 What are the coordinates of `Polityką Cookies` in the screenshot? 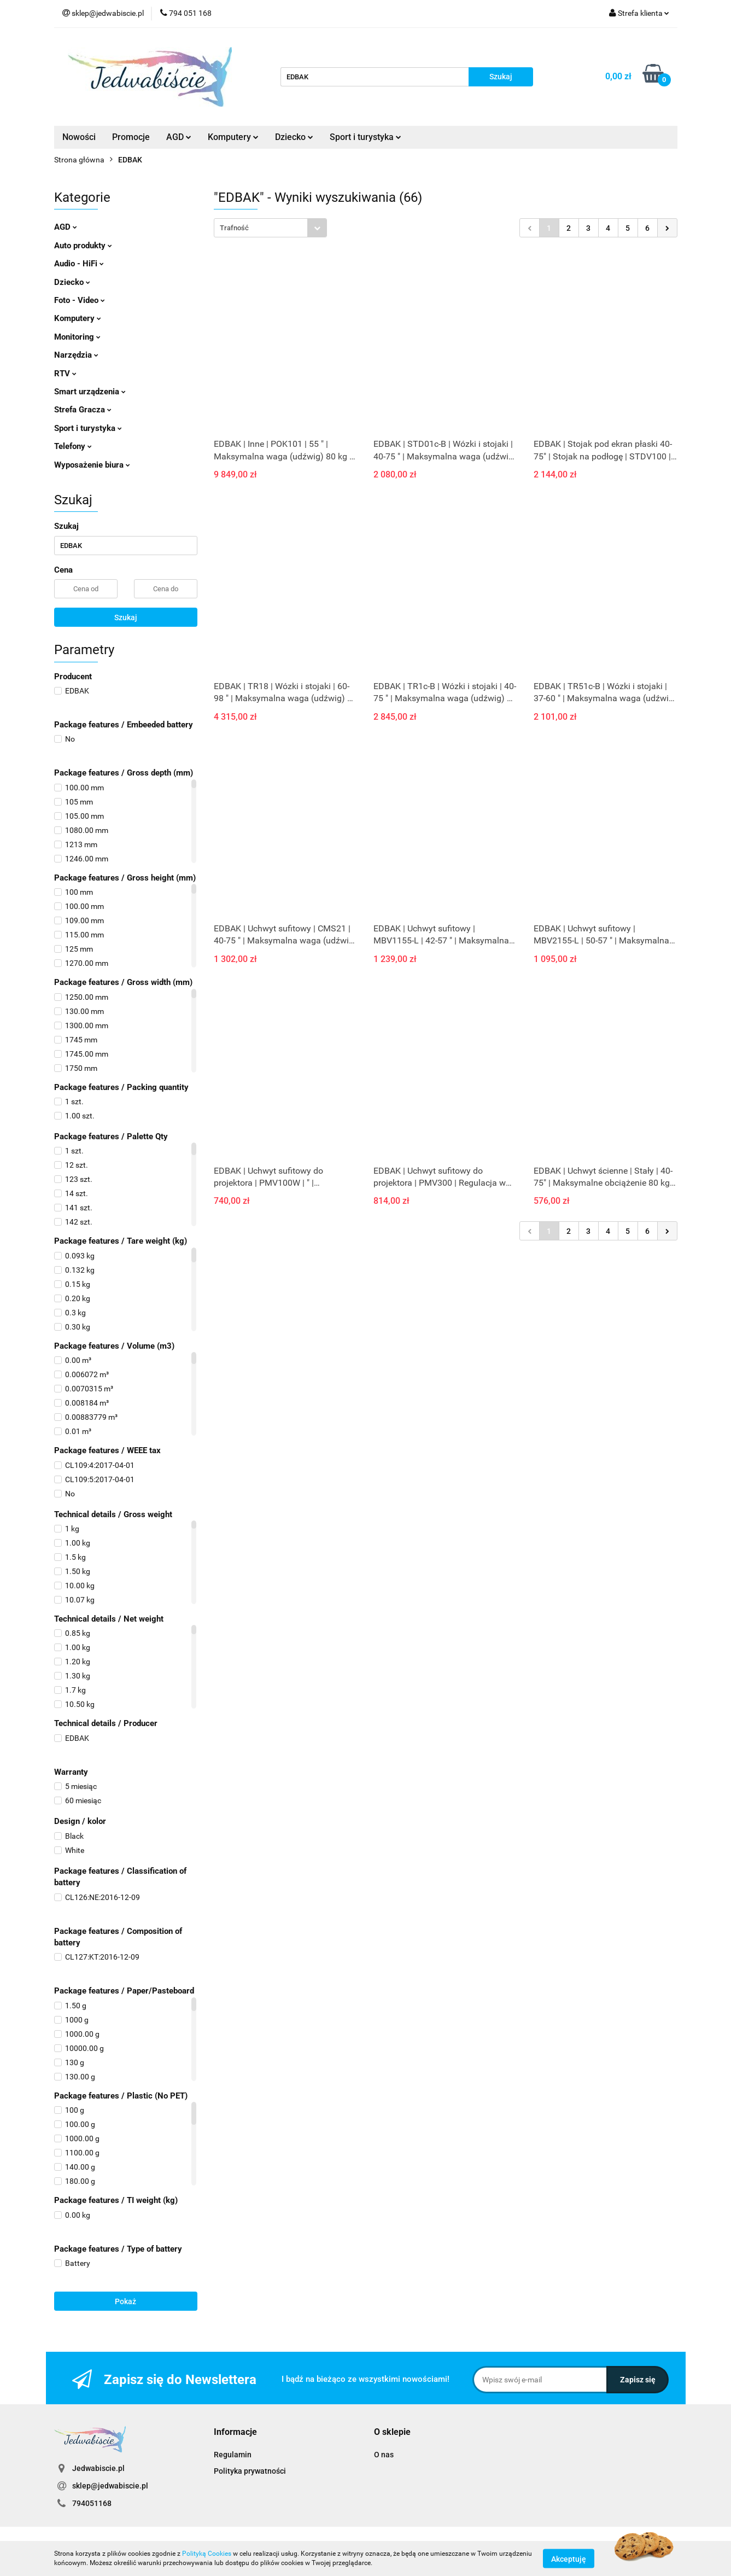 It's located at (206, 2553).